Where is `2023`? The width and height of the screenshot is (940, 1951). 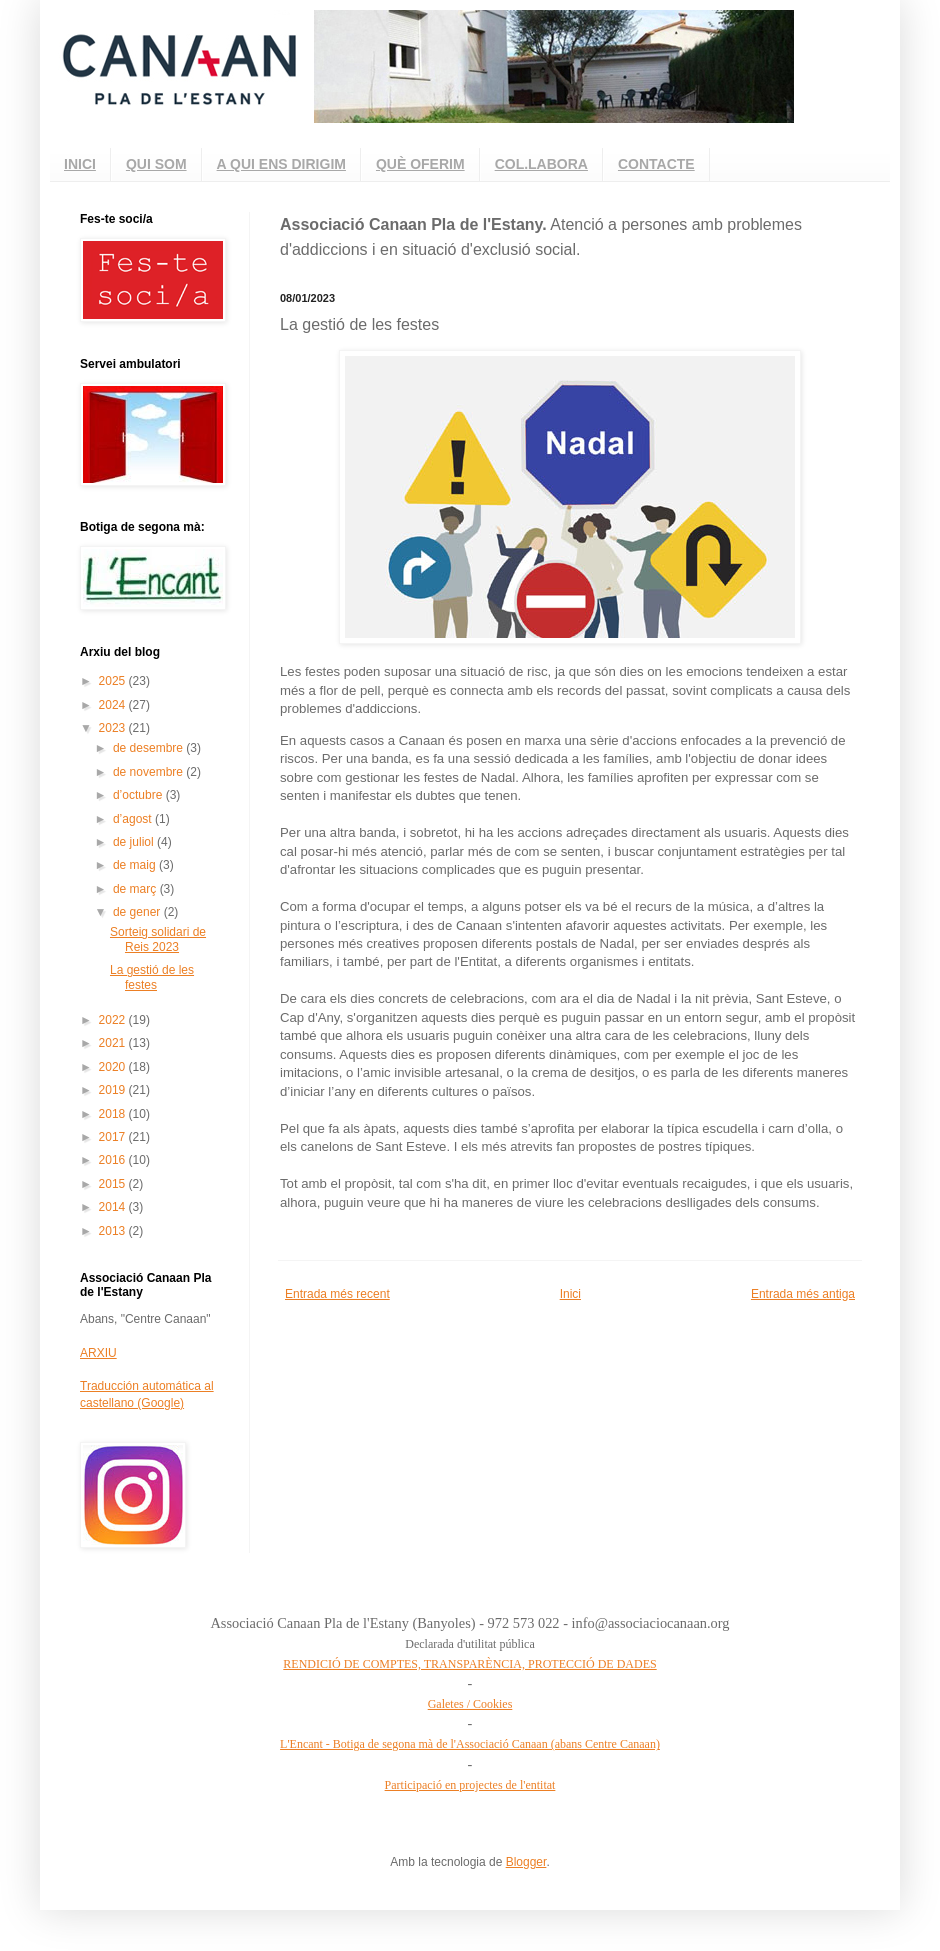
2023 is located at coordinates (114, 728).